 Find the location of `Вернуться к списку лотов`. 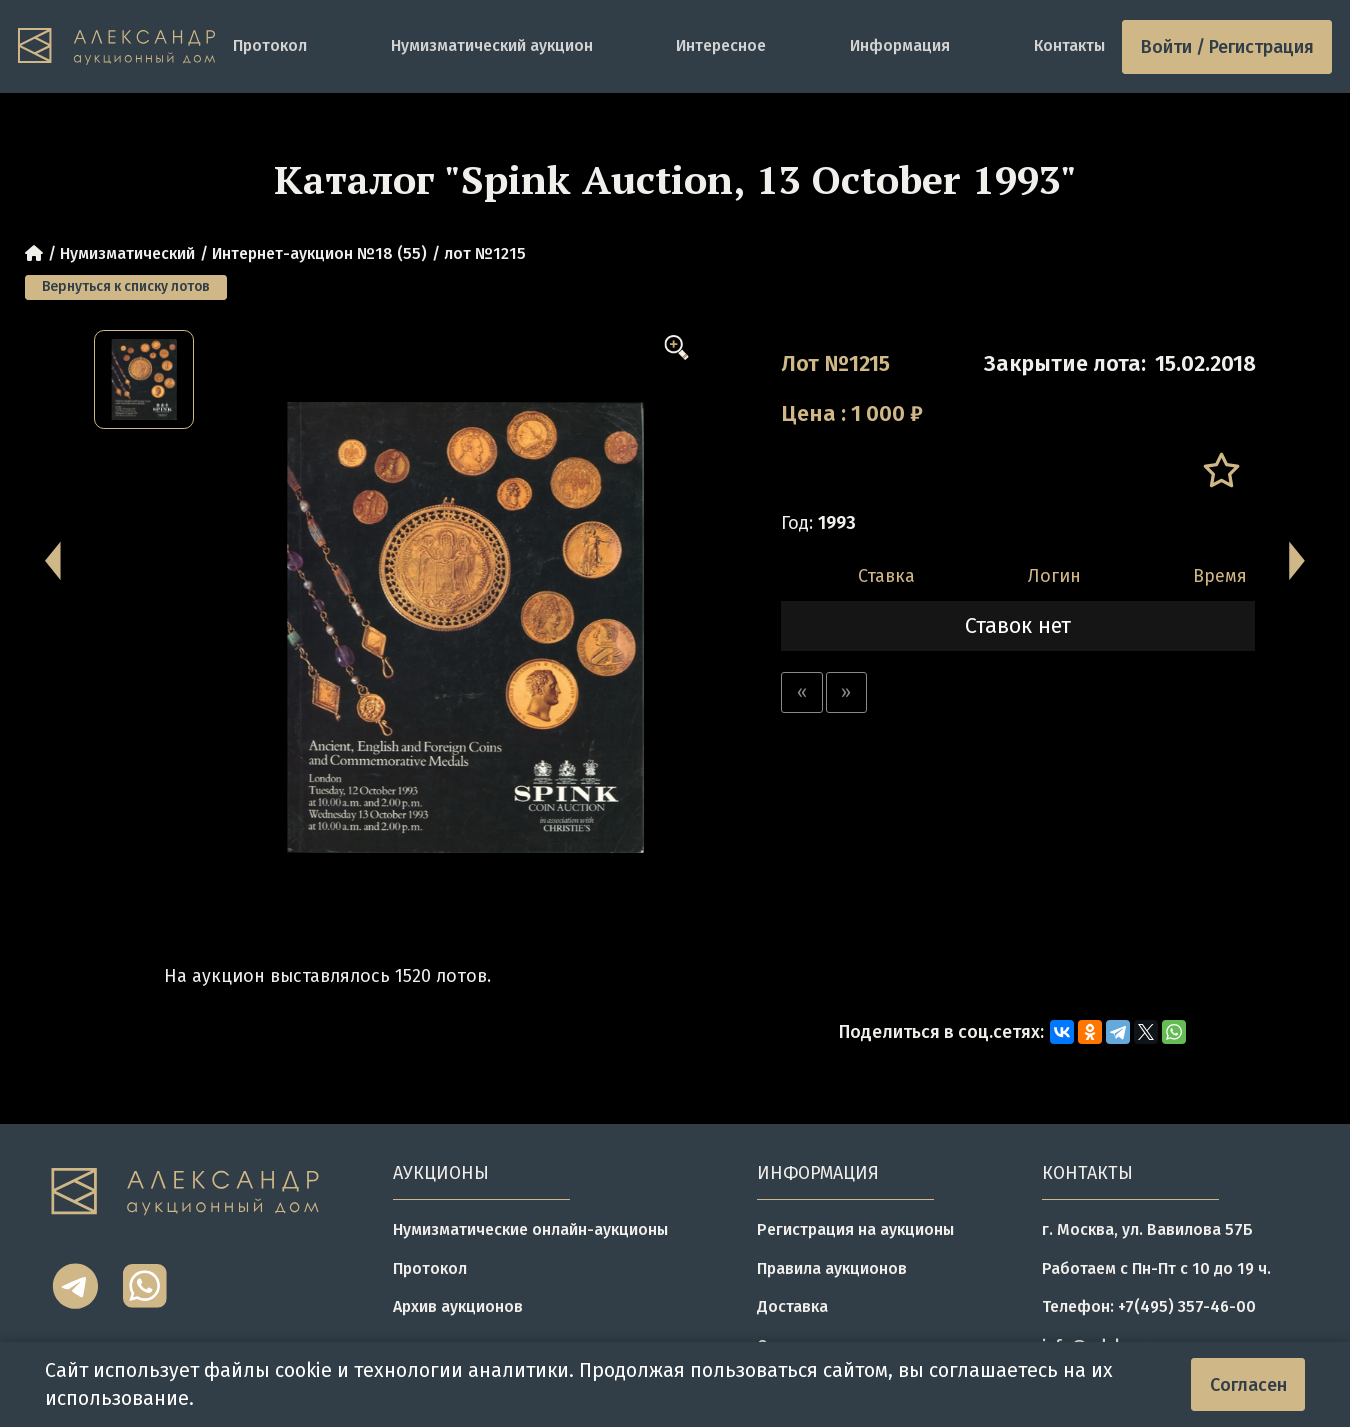

Вернуться к списку лотов is located at coordinates (126, 286).